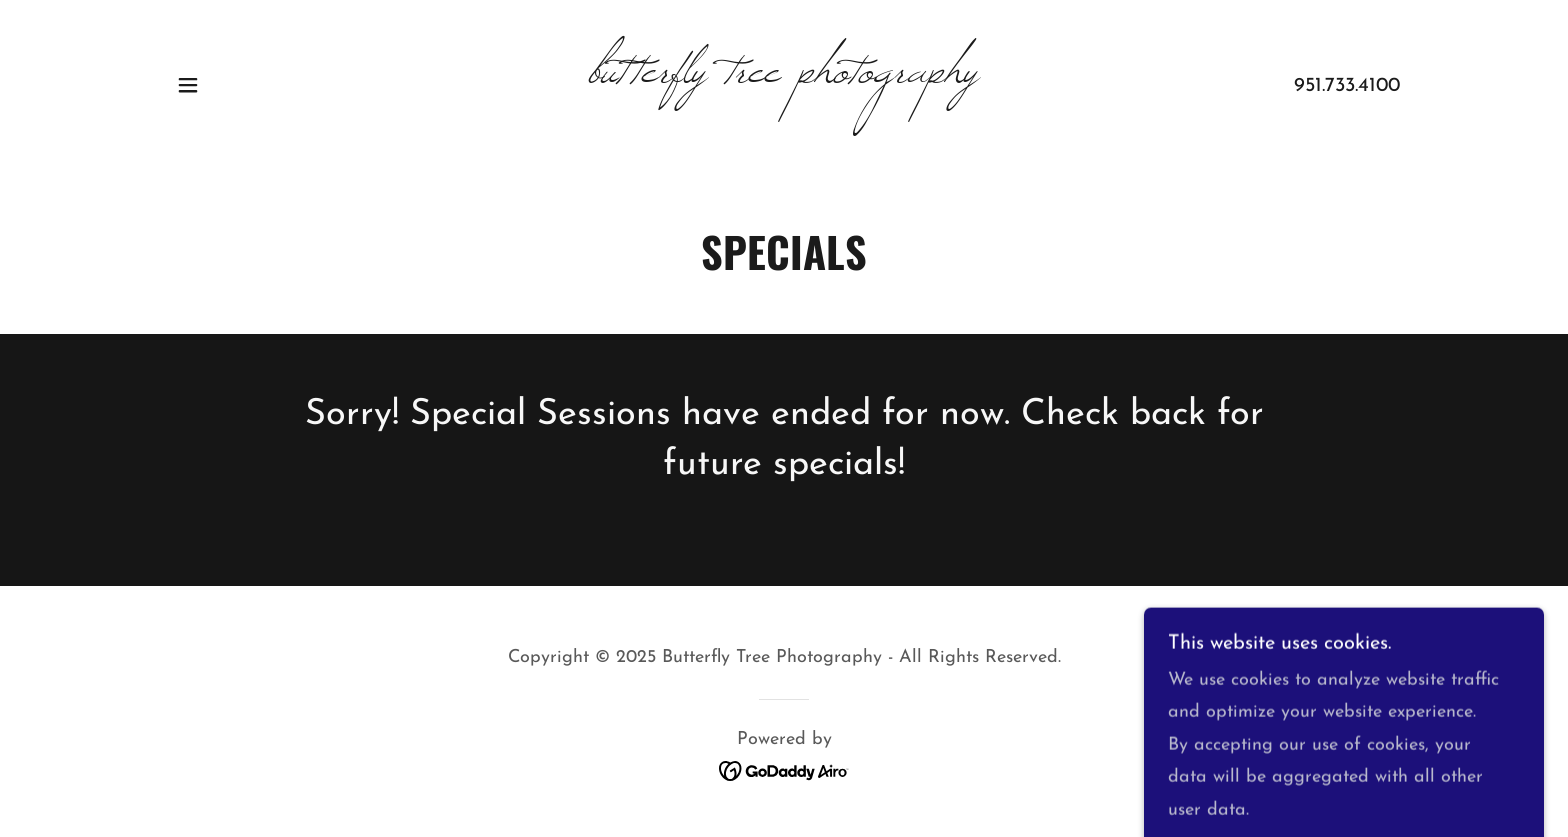 This screenshot has width=1568, height=837. I want to click on 951.733.4100 [link], so click(1347, 86).